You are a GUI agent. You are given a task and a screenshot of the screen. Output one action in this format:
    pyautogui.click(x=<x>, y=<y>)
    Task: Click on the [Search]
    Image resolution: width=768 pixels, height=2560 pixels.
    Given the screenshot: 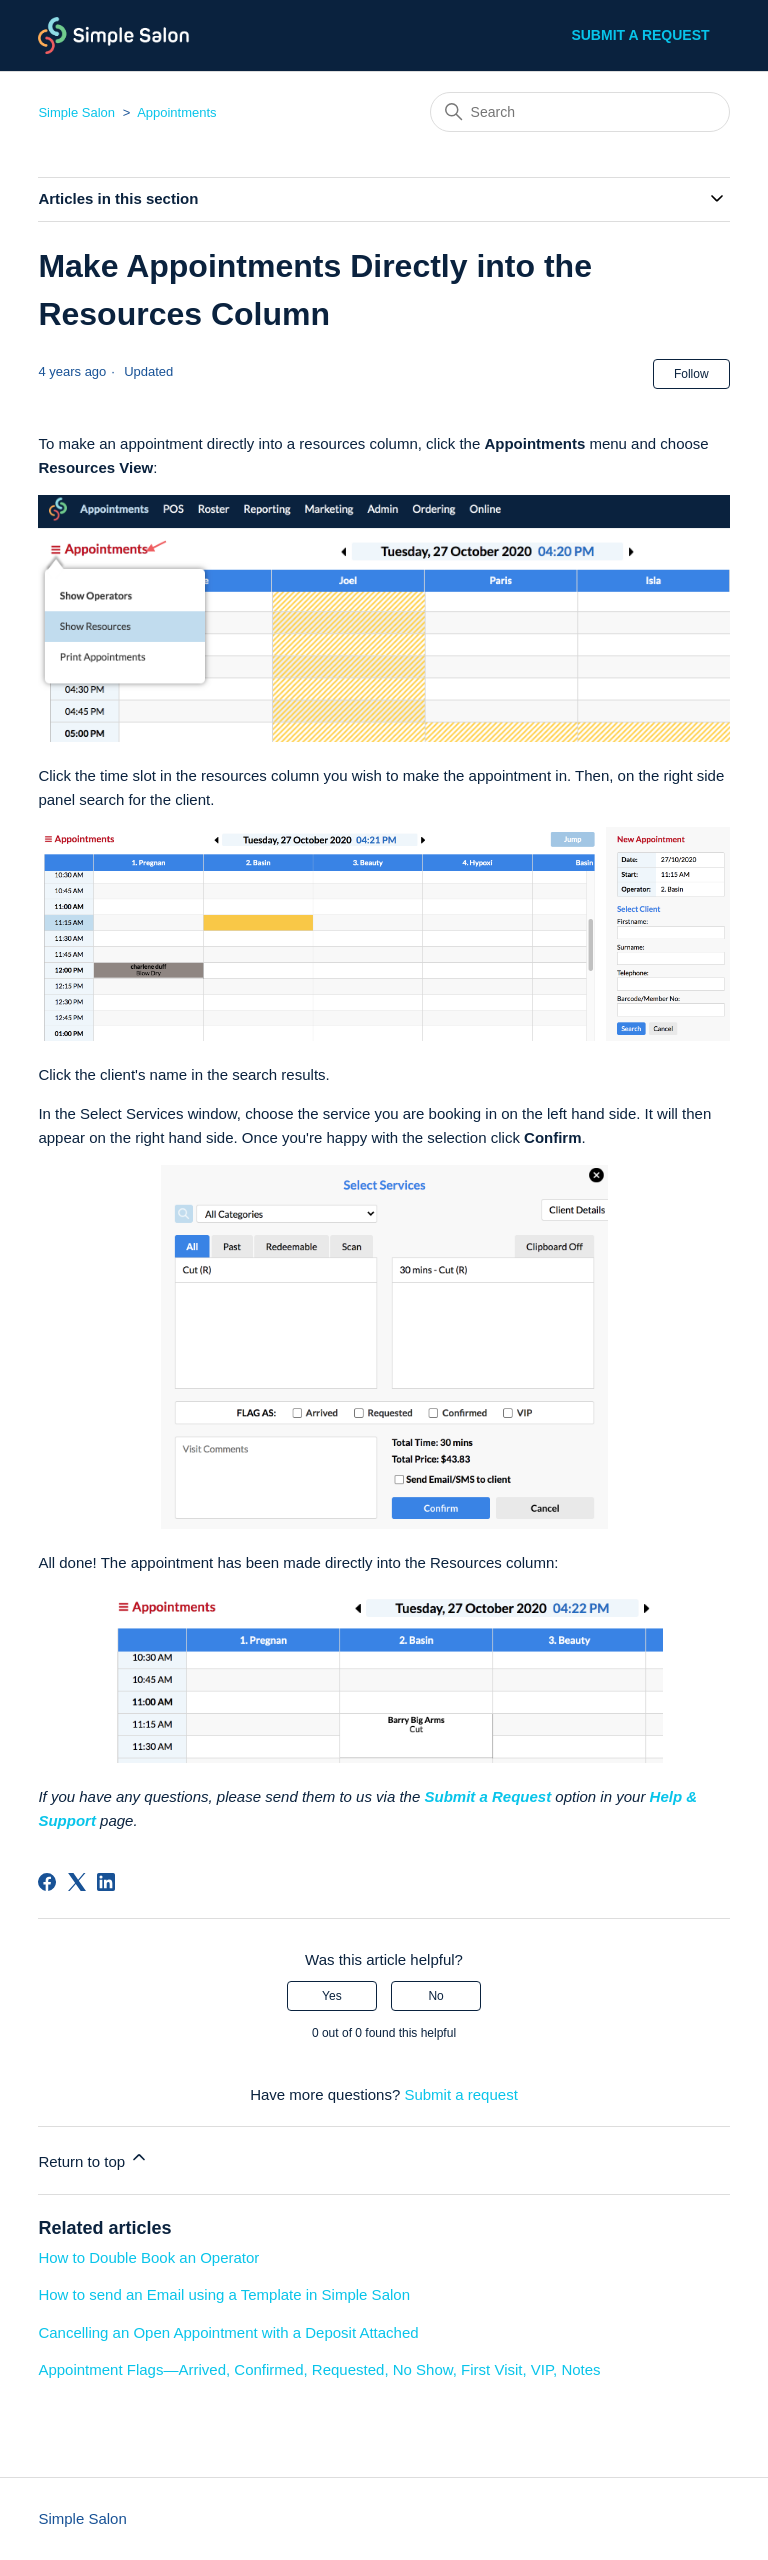 What is the action you would take?
    pyautogui.click(x=580, y=112)
    